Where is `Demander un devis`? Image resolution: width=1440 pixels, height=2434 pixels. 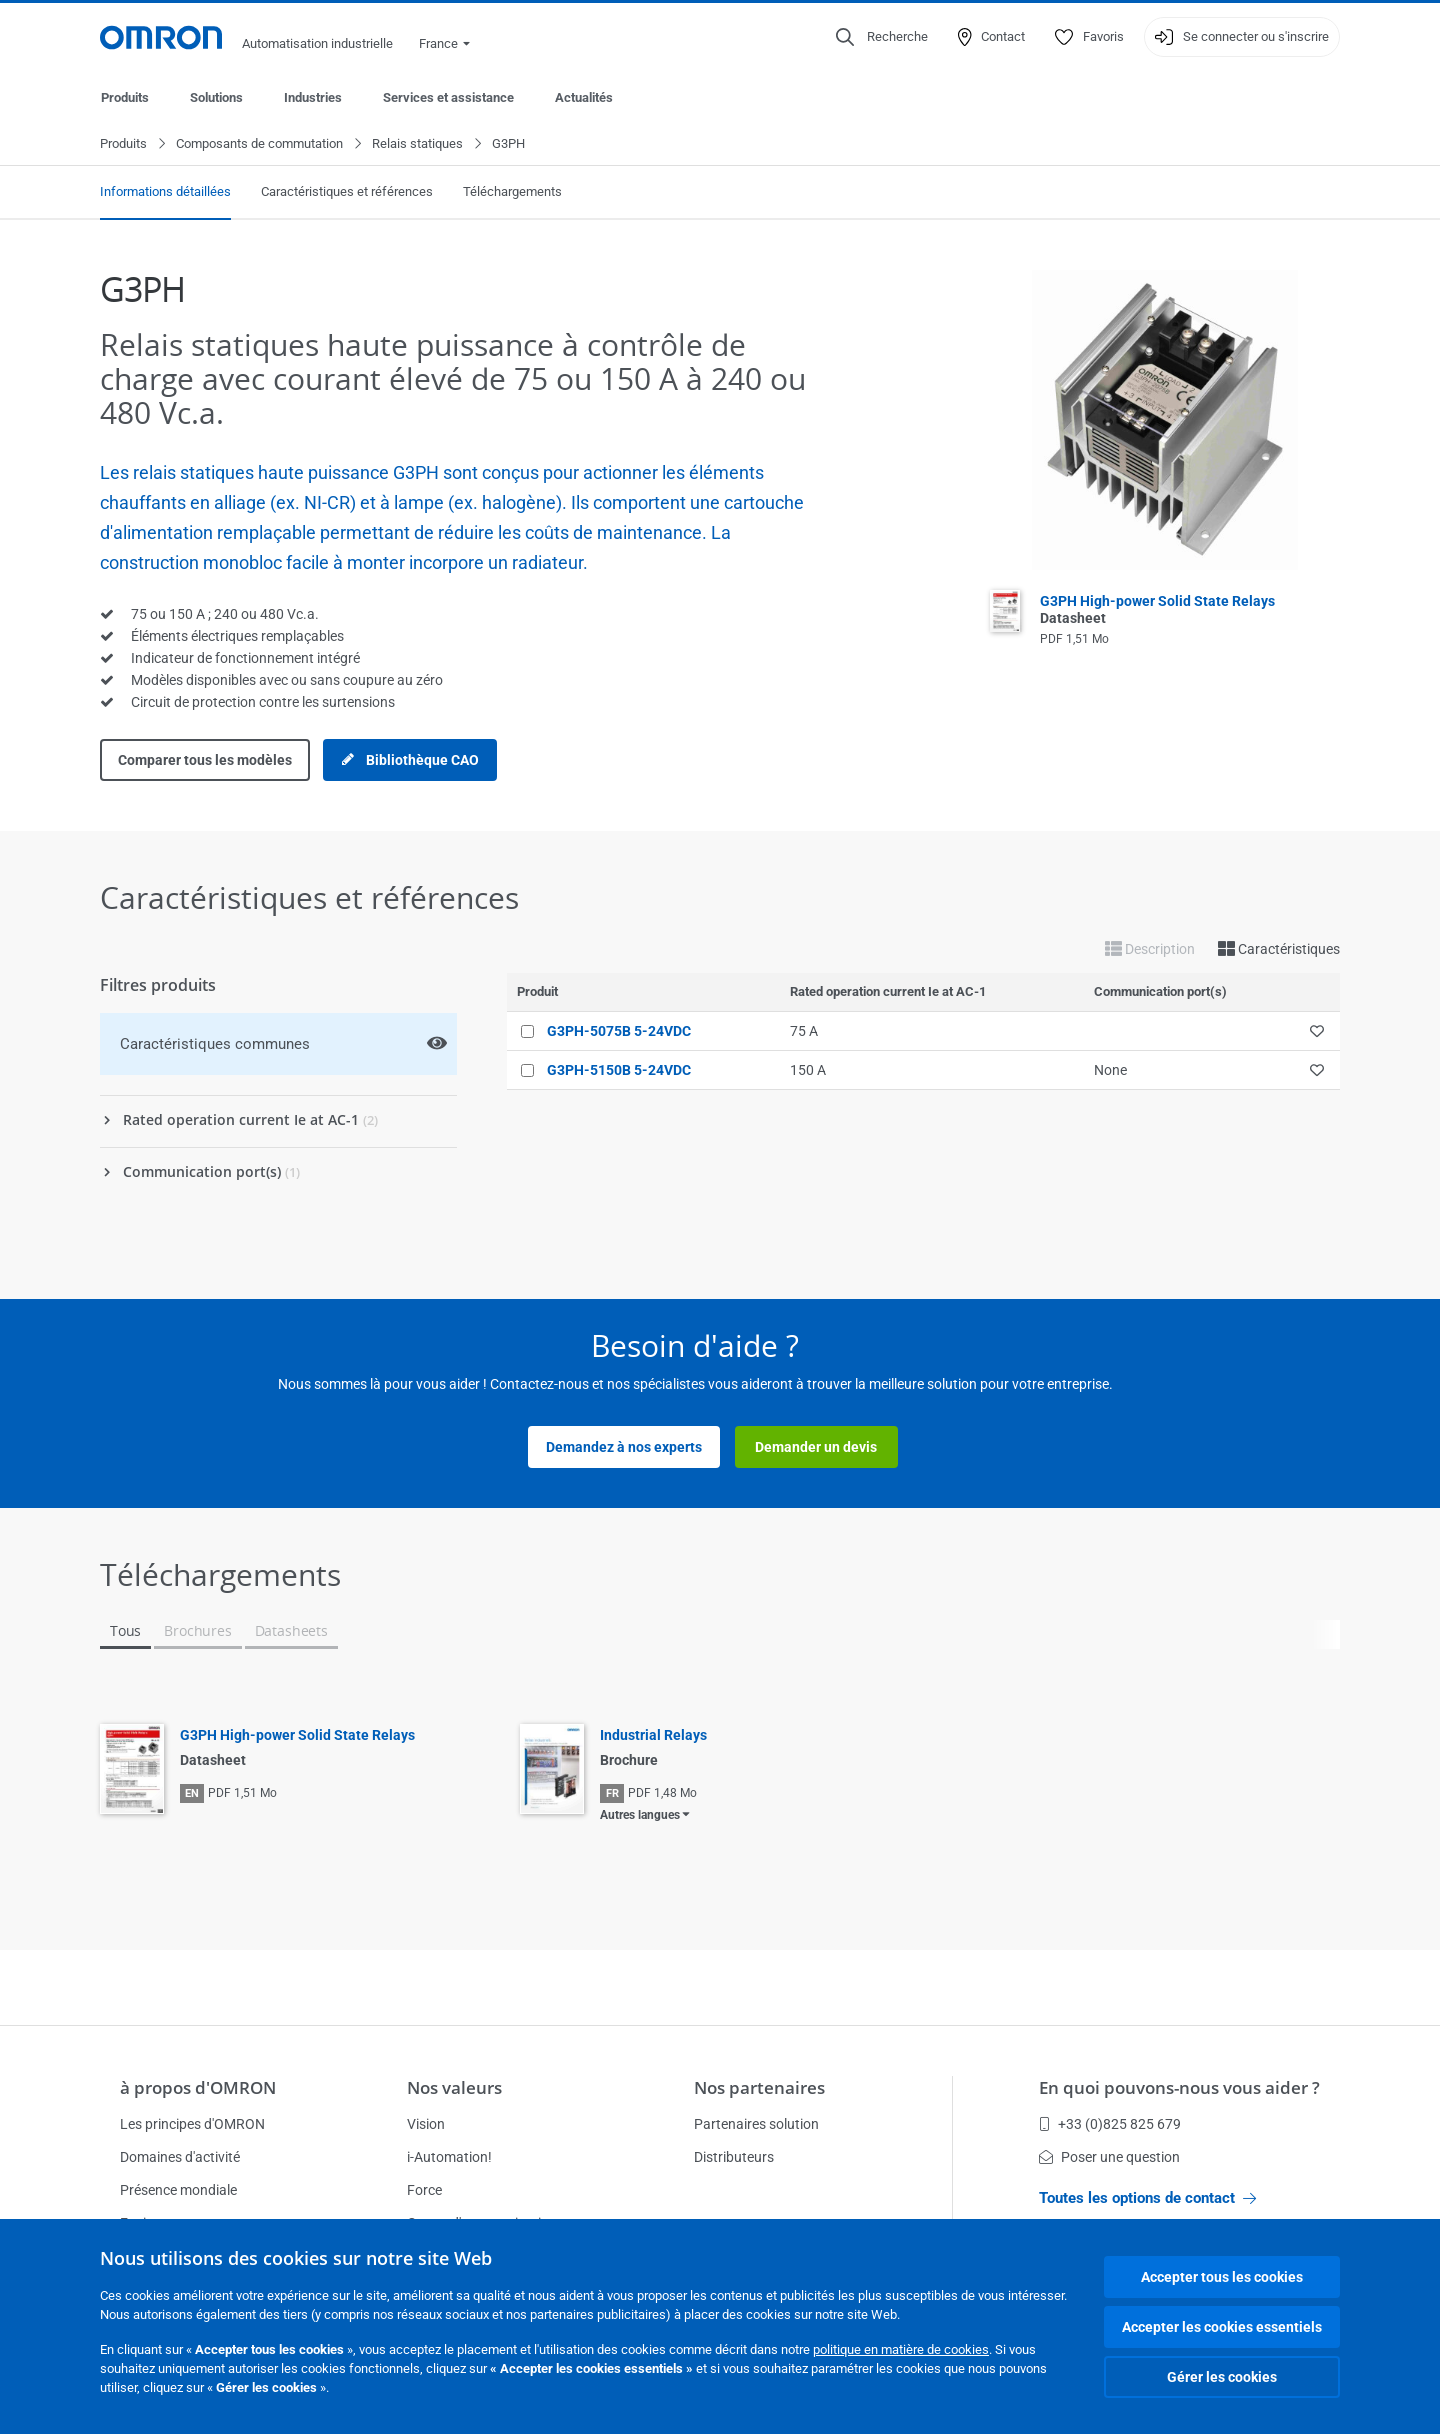
Demander un devis is located at coordinates (816, 1448).